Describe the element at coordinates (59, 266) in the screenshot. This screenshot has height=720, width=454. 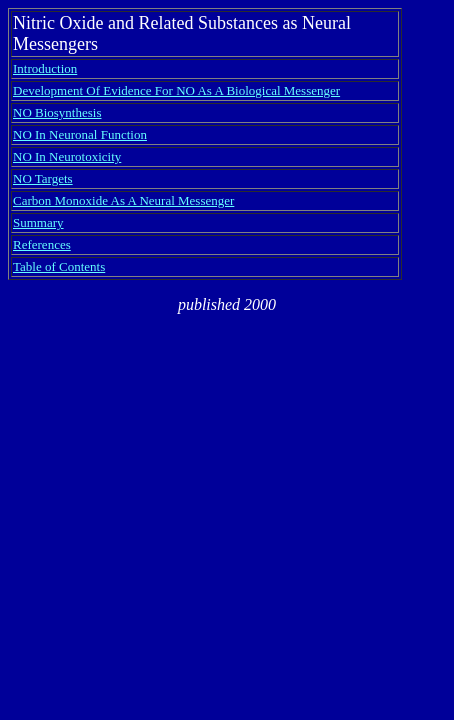
I see `Table of Contents` at that location.